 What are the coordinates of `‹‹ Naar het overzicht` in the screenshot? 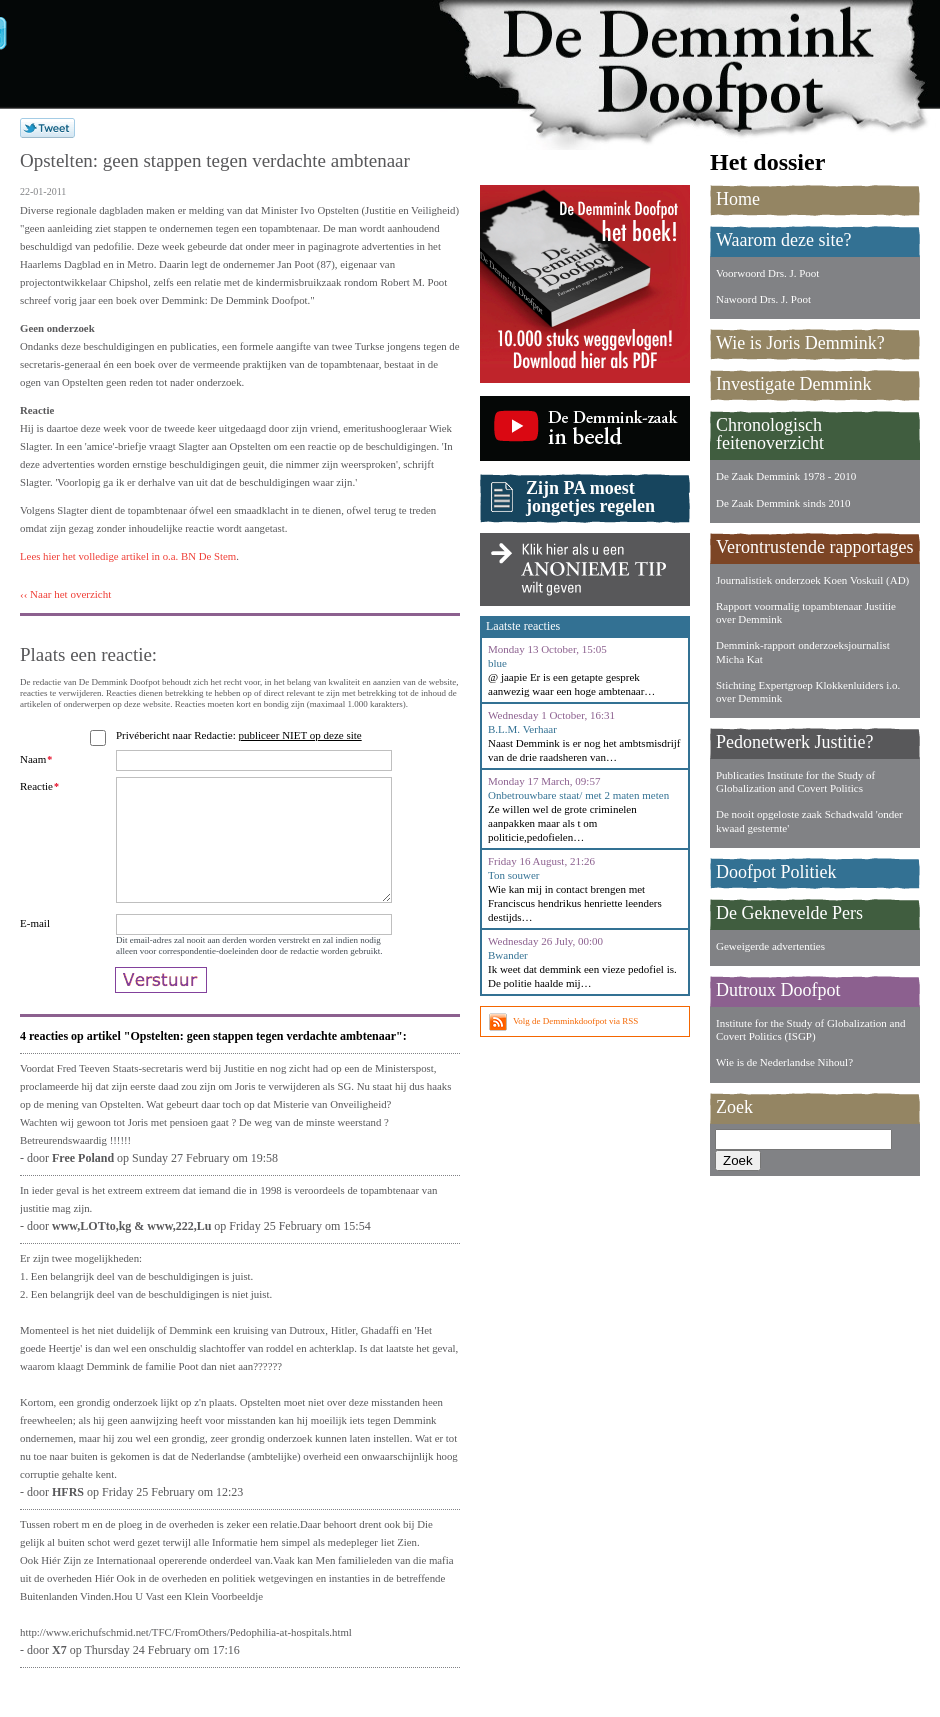 It's located at (65, 594).